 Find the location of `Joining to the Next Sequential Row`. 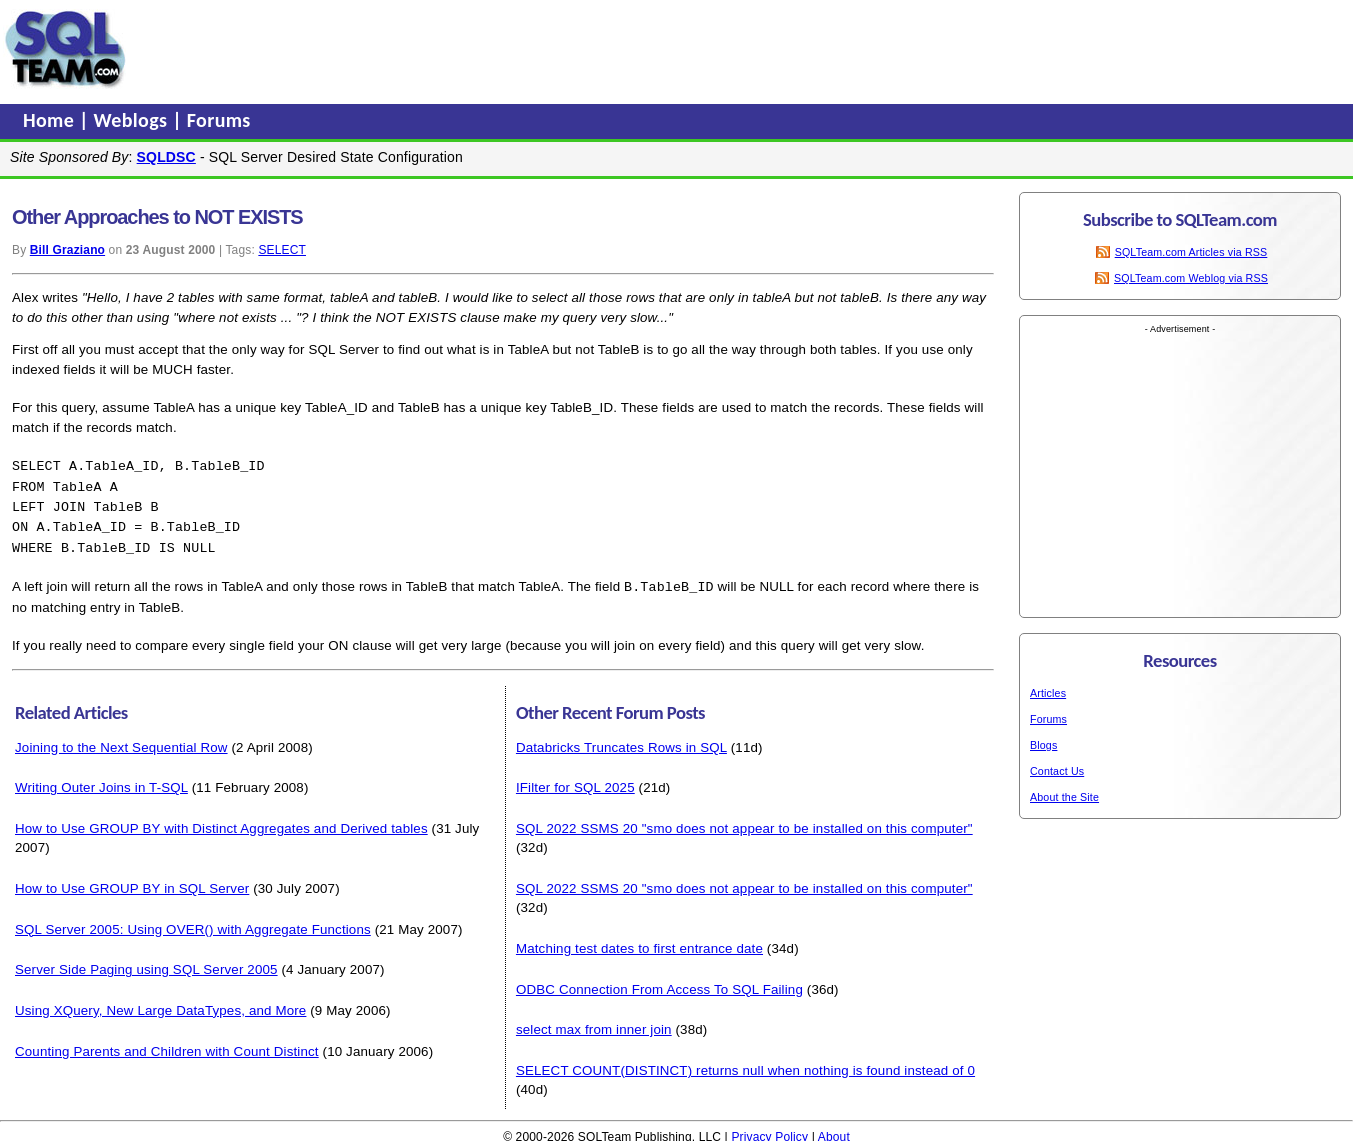

Joining to the Next Sequential Row is located at coordinates (121, 741).